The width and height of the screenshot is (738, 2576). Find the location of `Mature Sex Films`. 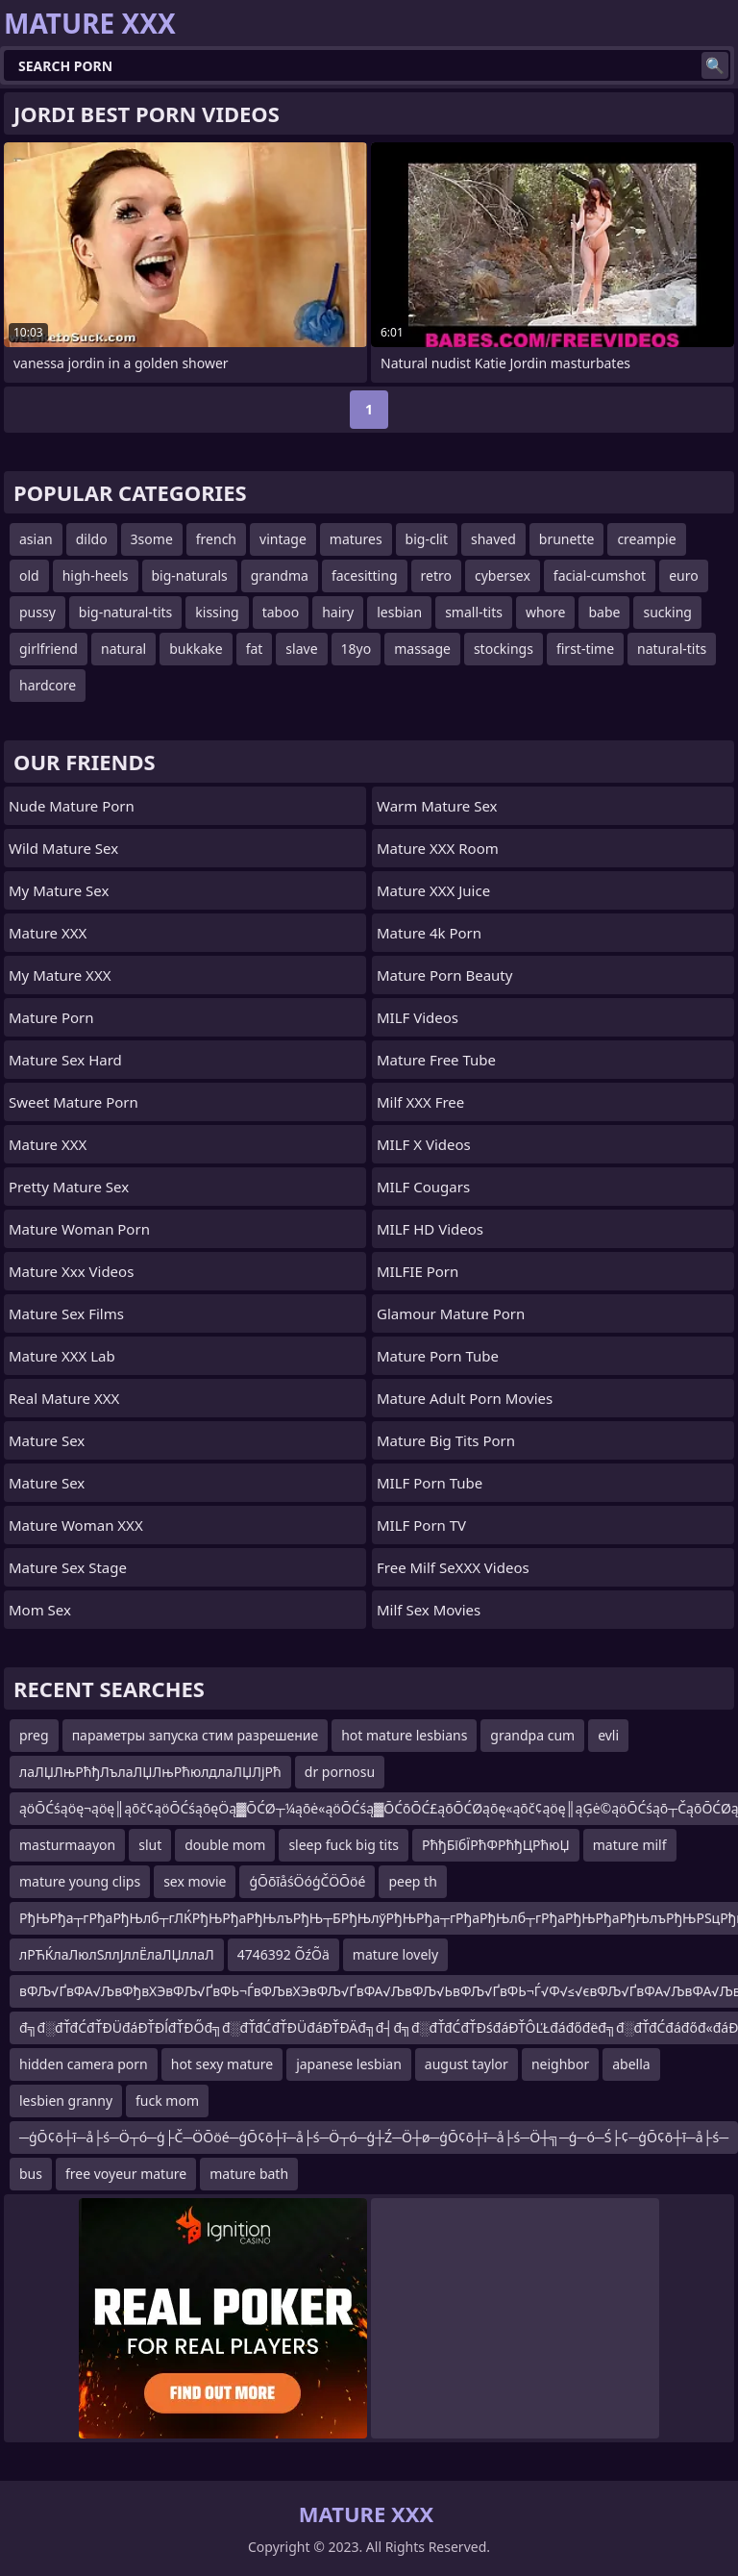

Mature Sex Films is located at coordinates (66, 1313).